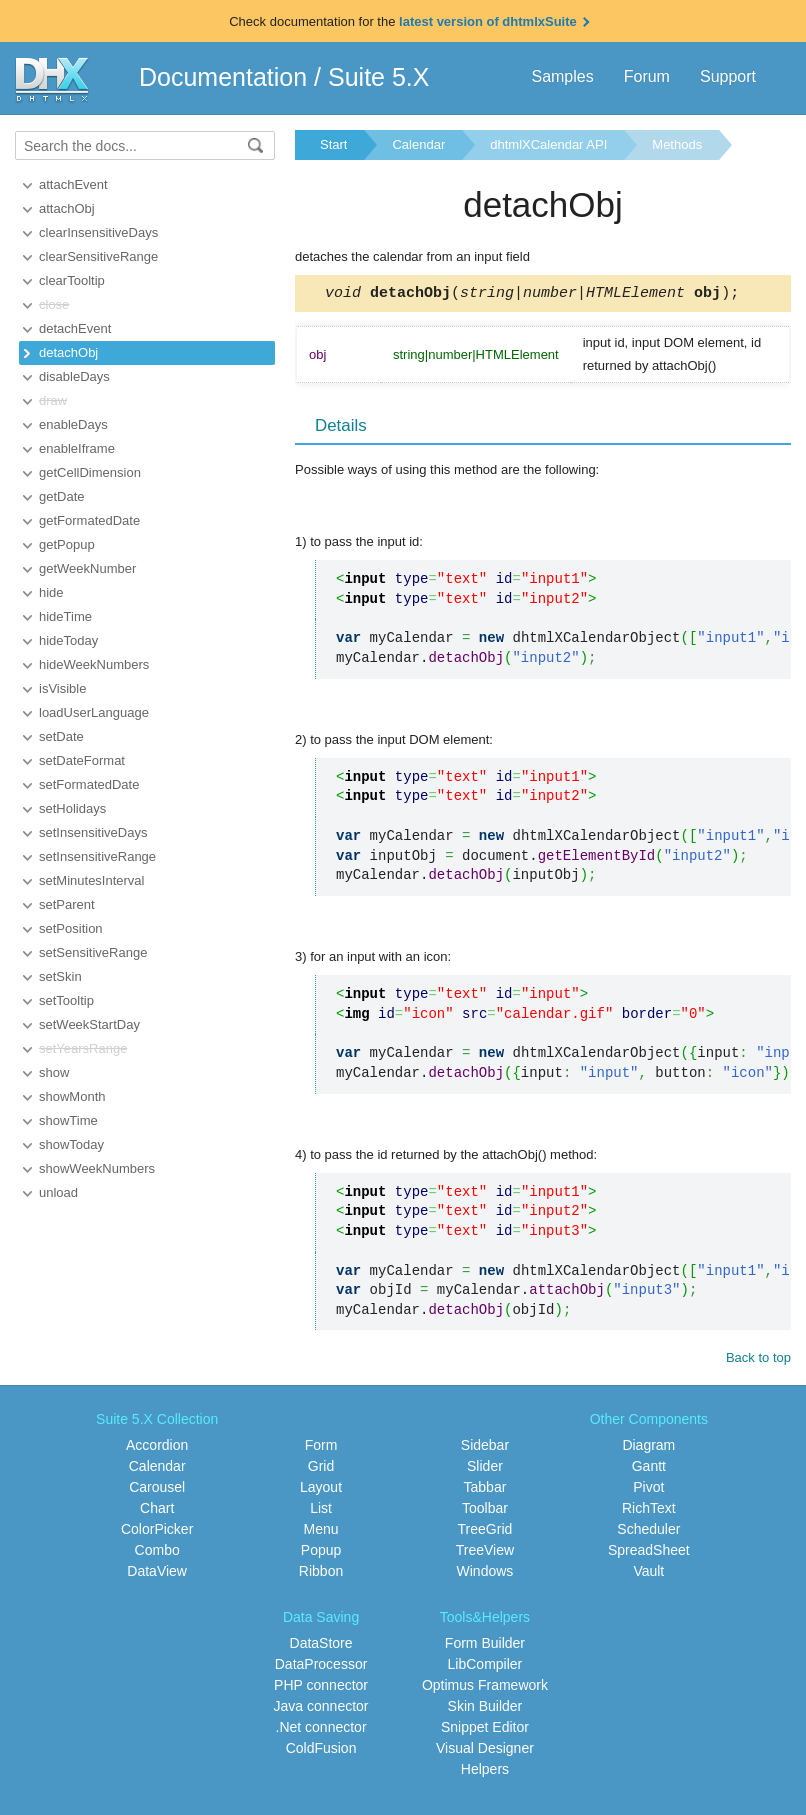 The width and height of the screenshot is (806, 1815). I want to click on setSensitiveRange, so click(93, 952).